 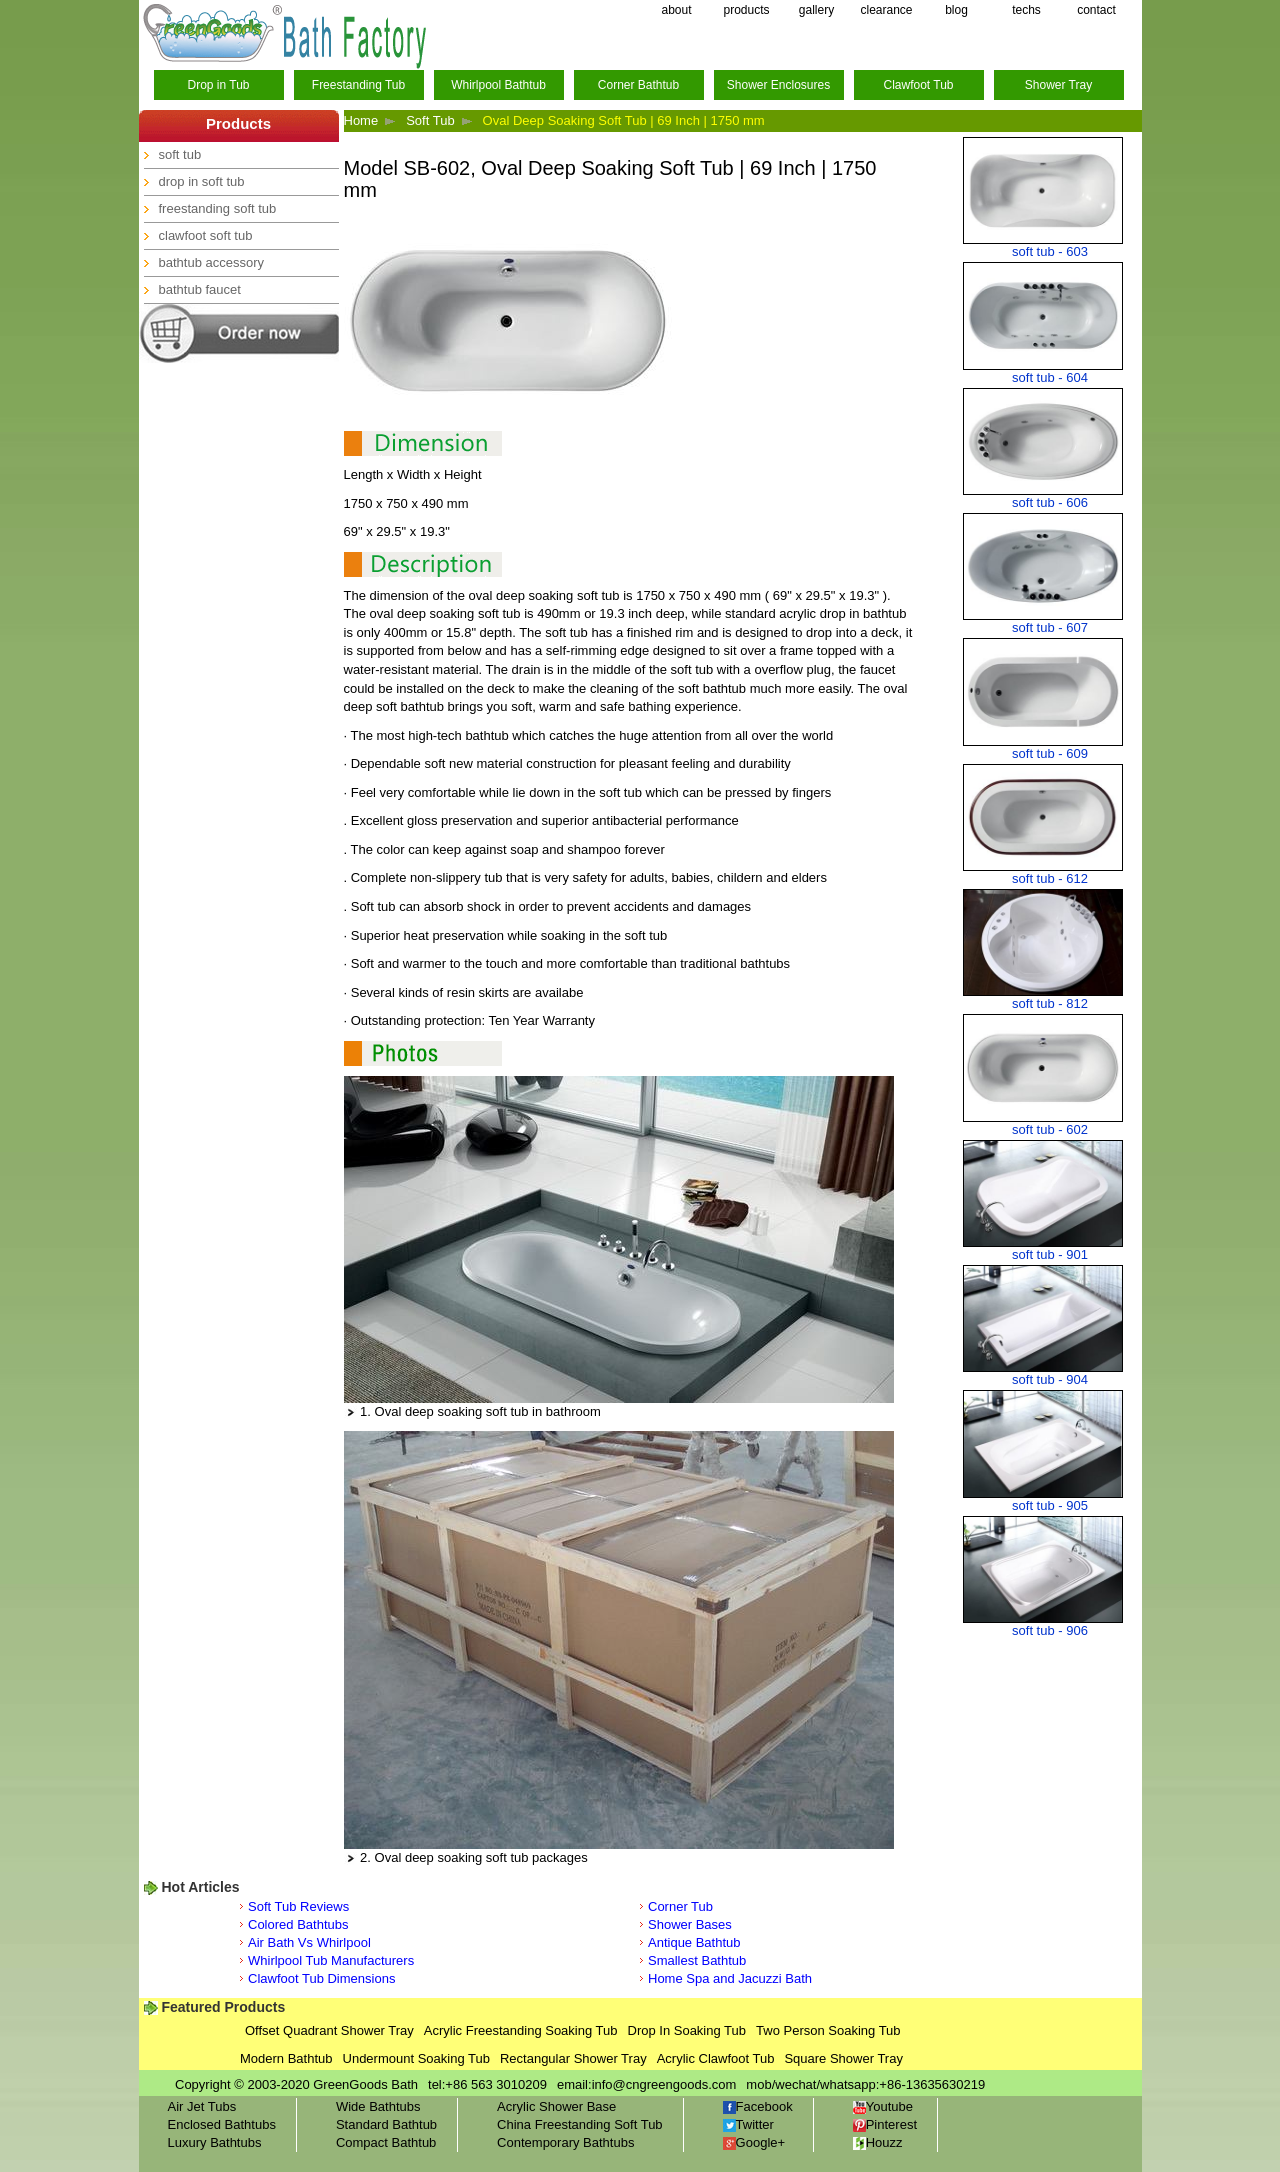 I want to click on Youtube, so click(x=883, y=2106).